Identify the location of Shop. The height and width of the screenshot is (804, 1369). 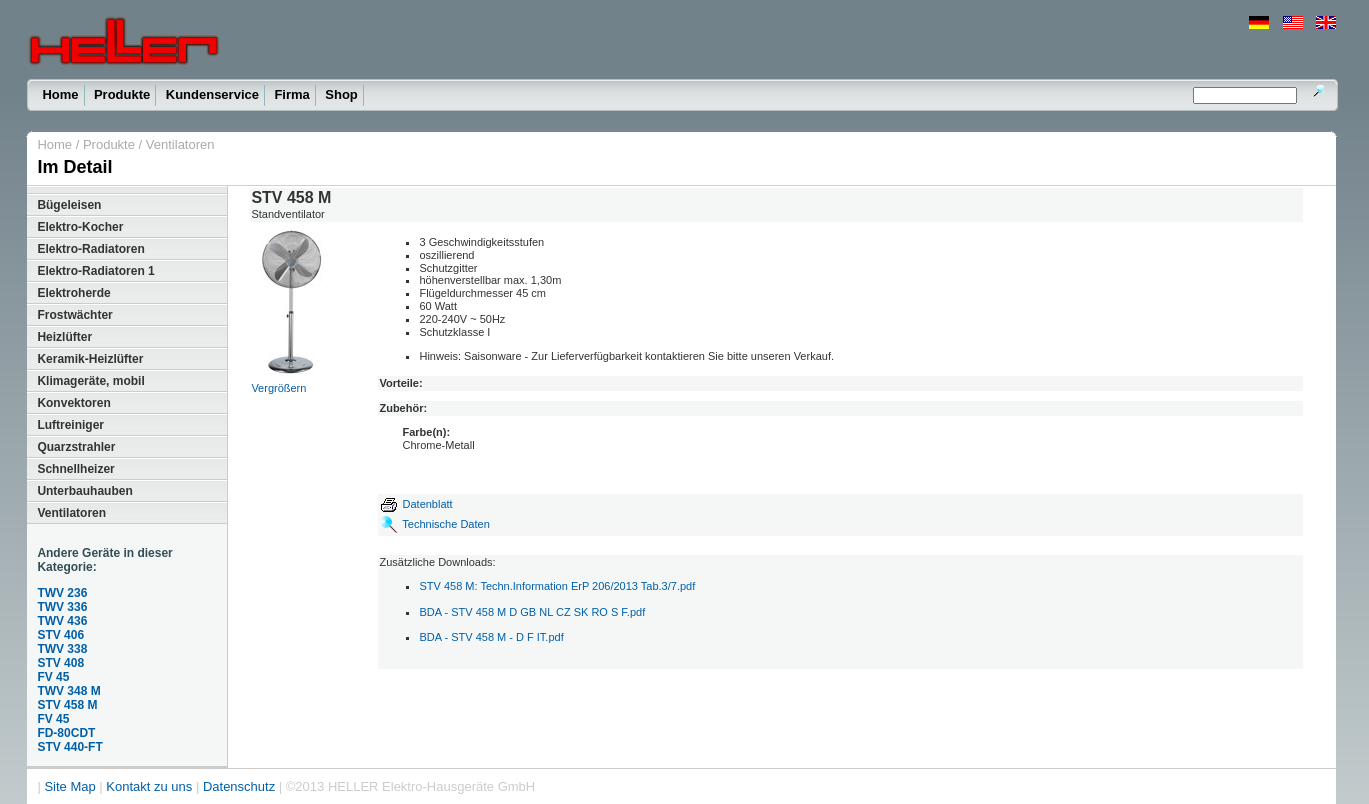
(341, 94).